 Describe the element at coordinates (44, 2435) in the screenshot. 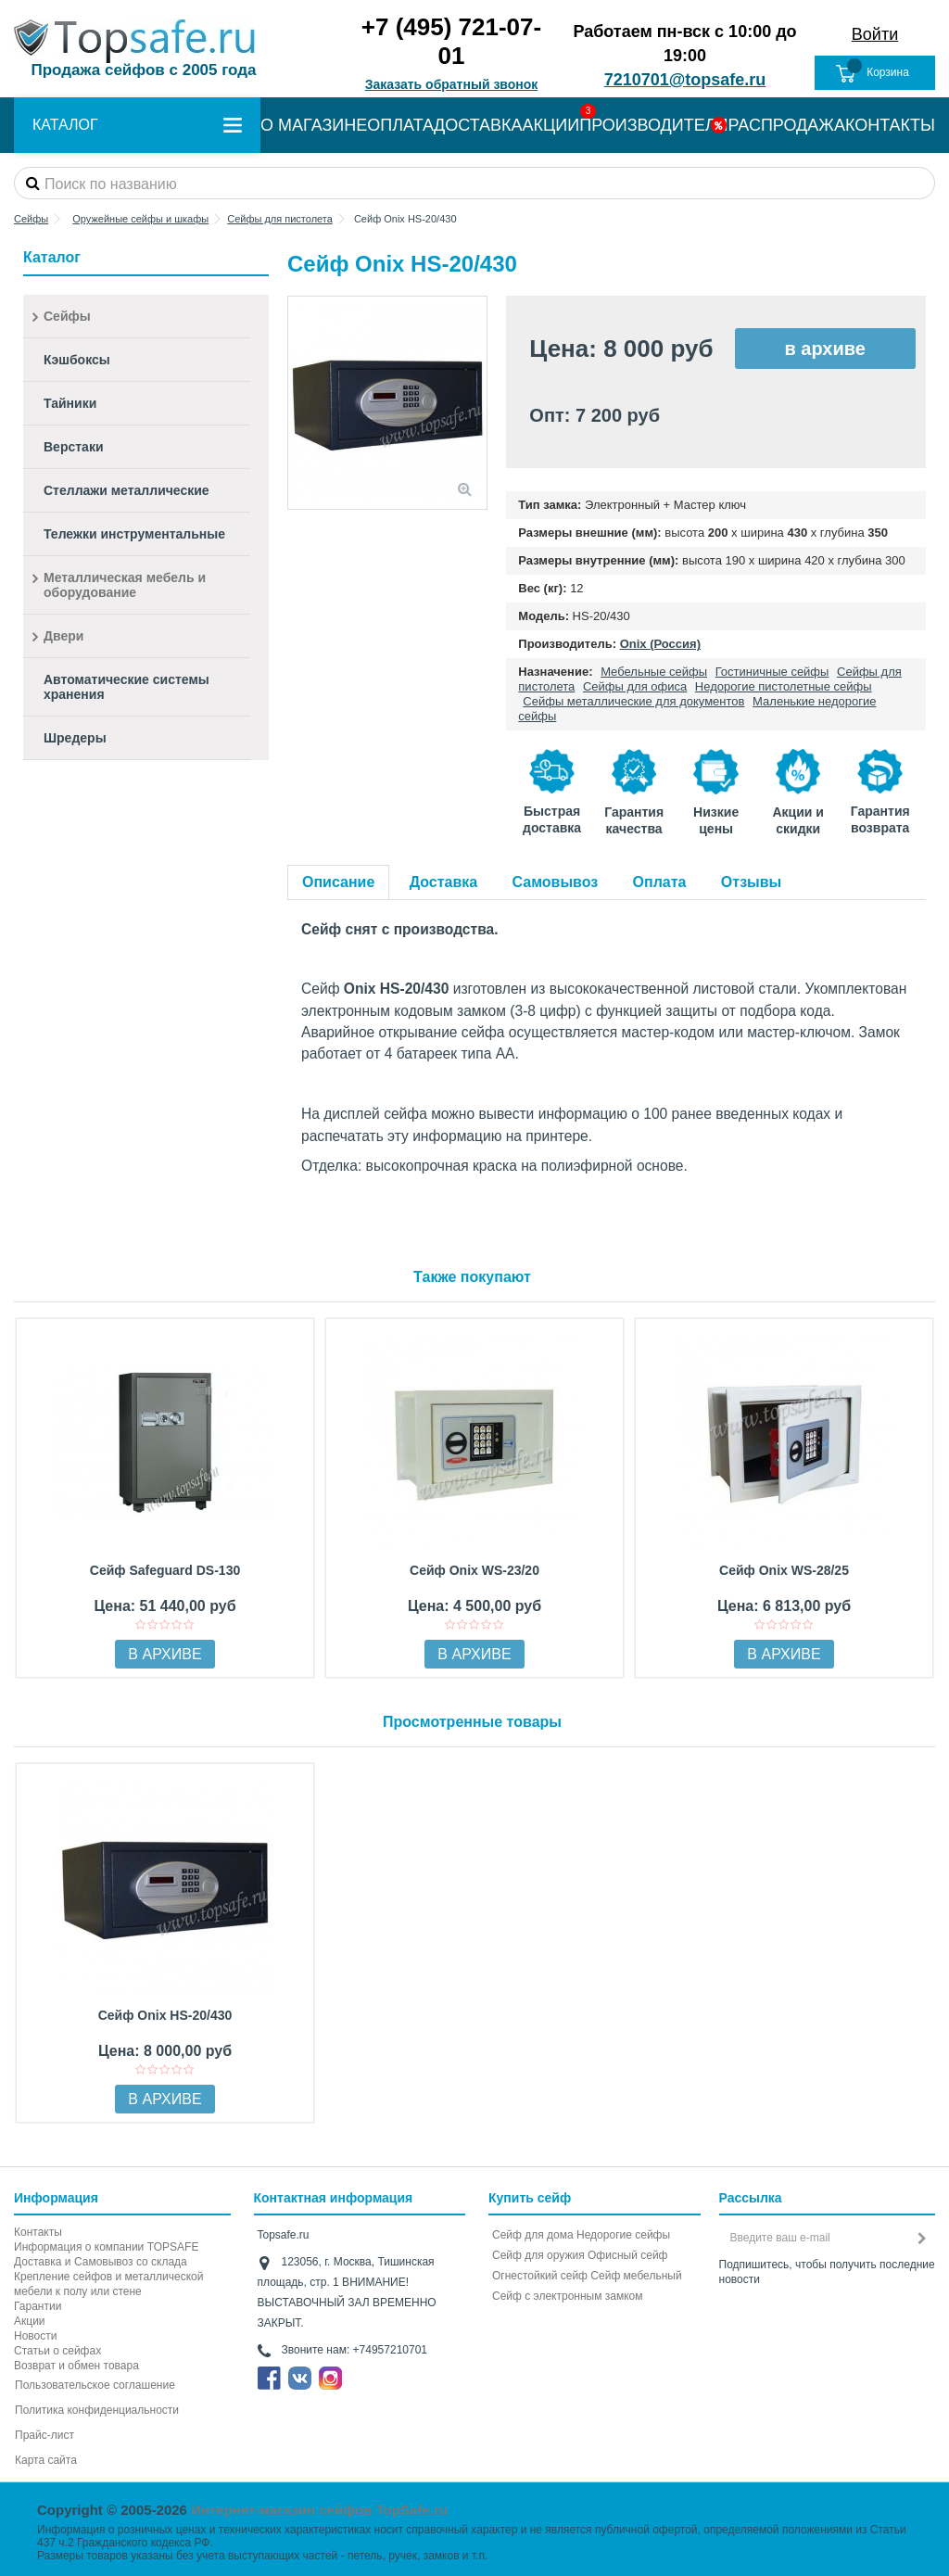

I see `Прайс-лист` at that location.